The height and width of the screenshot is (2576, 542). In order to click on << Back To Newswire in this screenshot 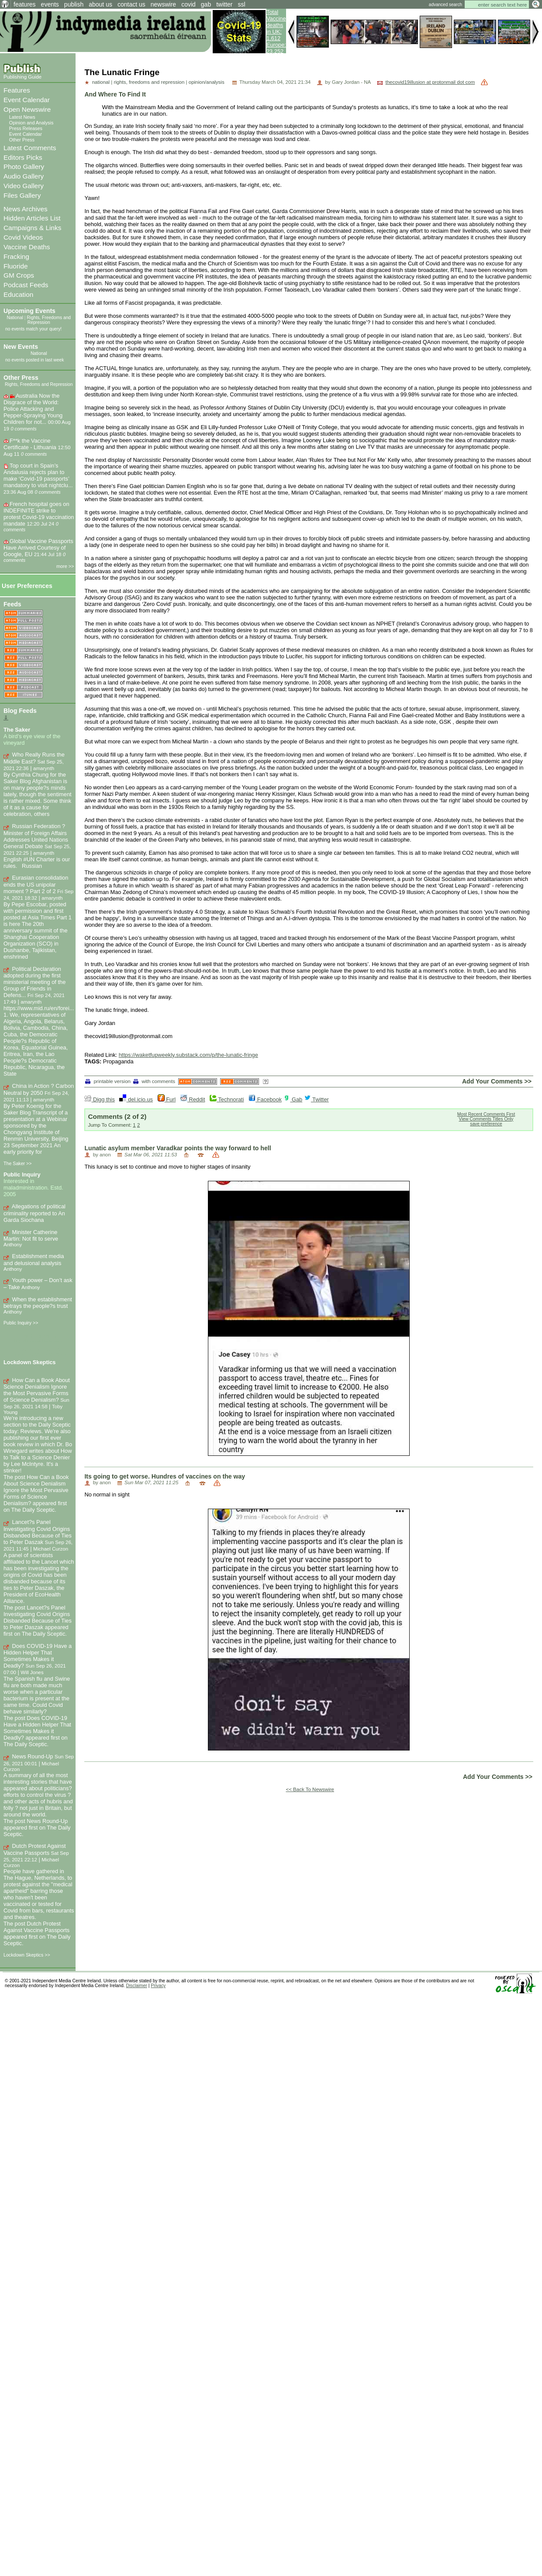, I will do `click(310, 1789)`.